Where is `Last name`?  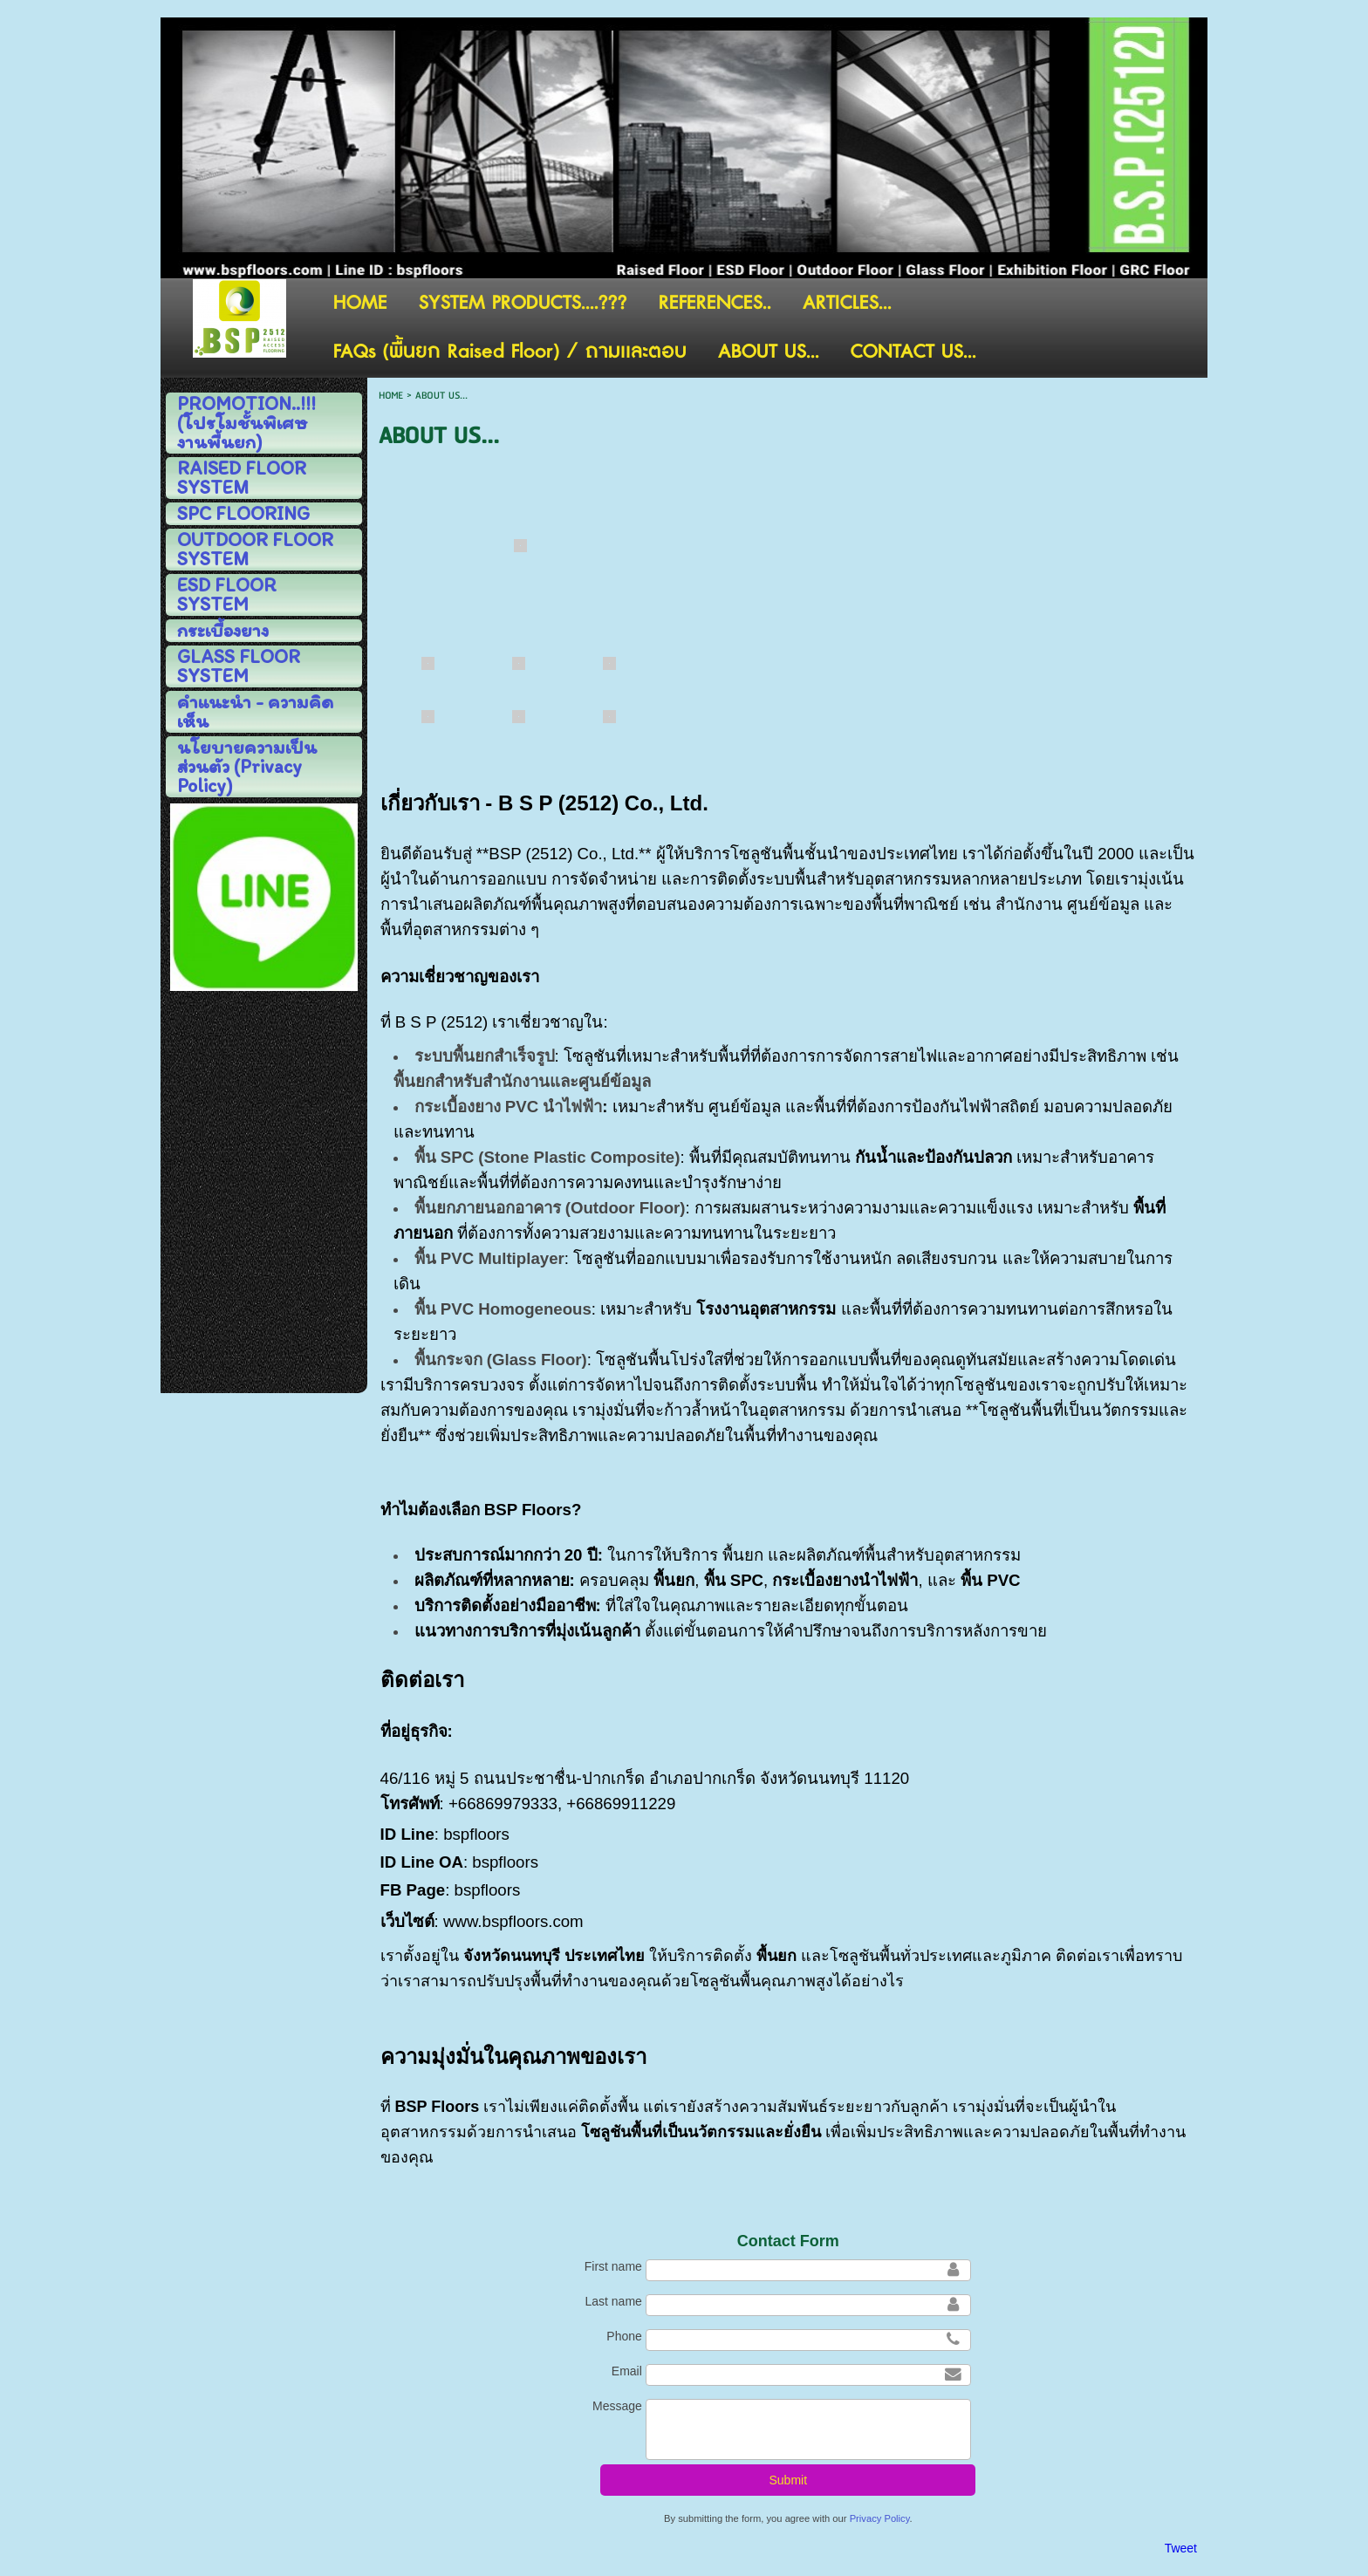 Last name is located at coordinates (613, 2301).